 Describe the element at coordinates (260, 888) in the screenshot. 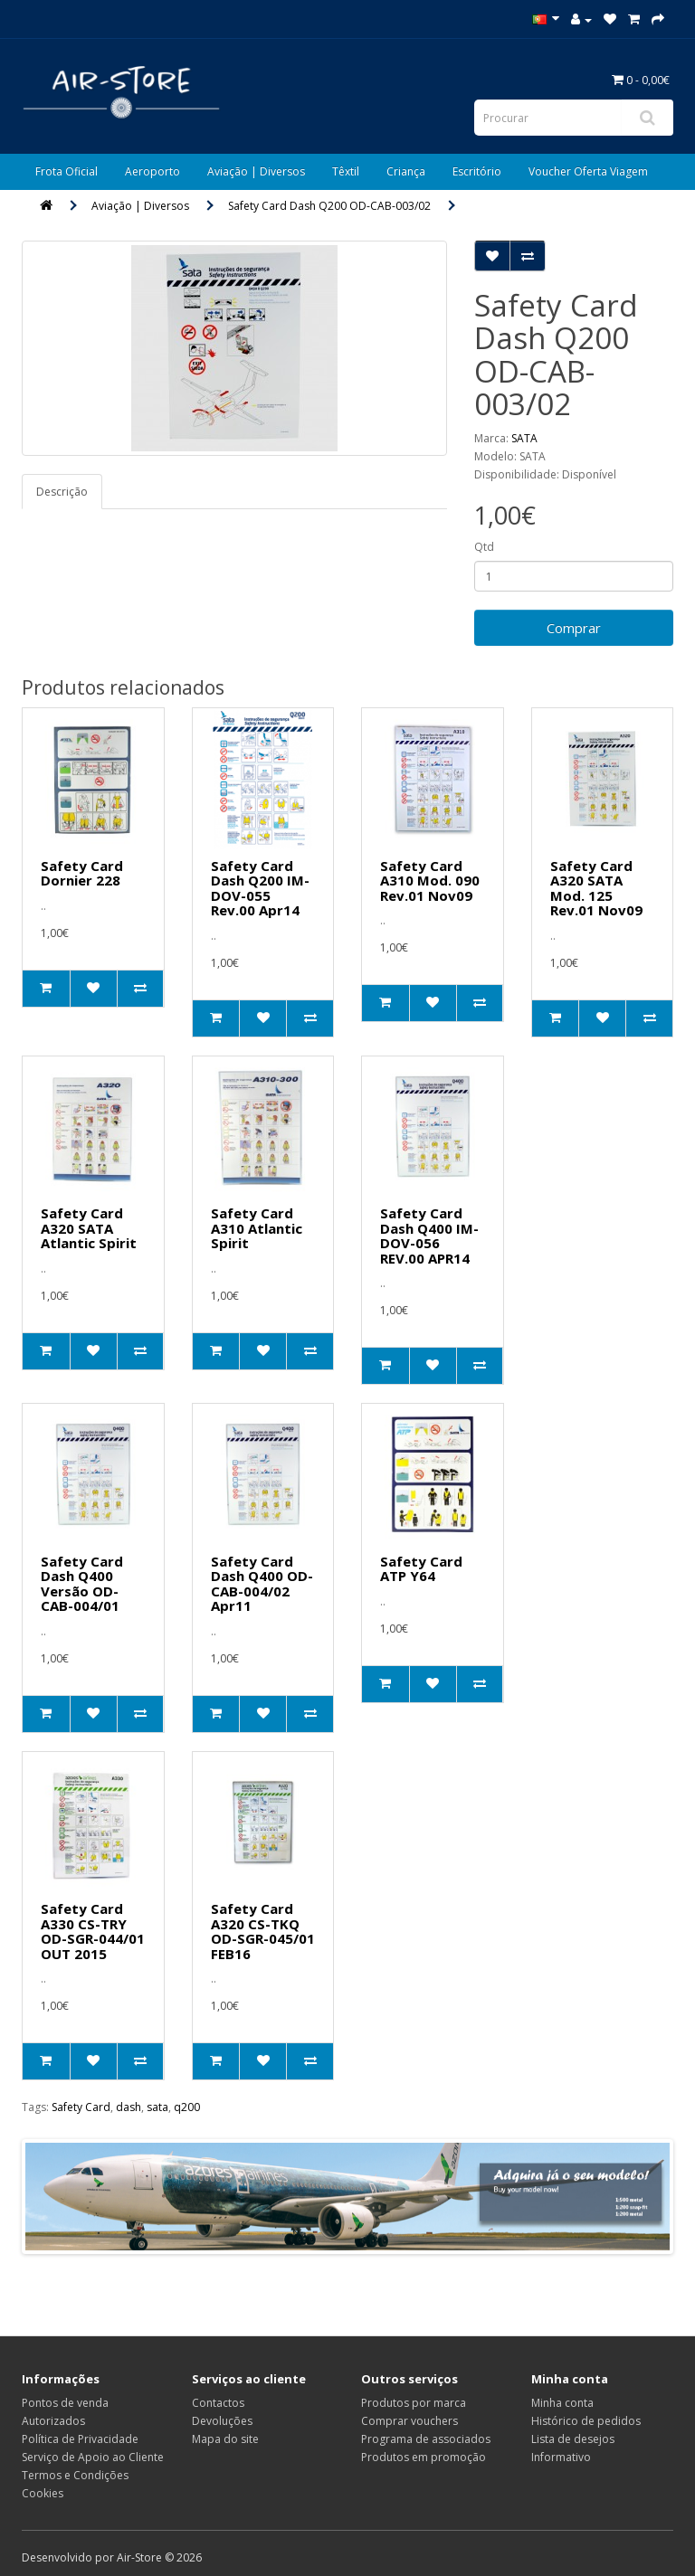

I see `Safety Card Dash Q200 IM-DOV-055 Rev.00 Apr14` at that location.